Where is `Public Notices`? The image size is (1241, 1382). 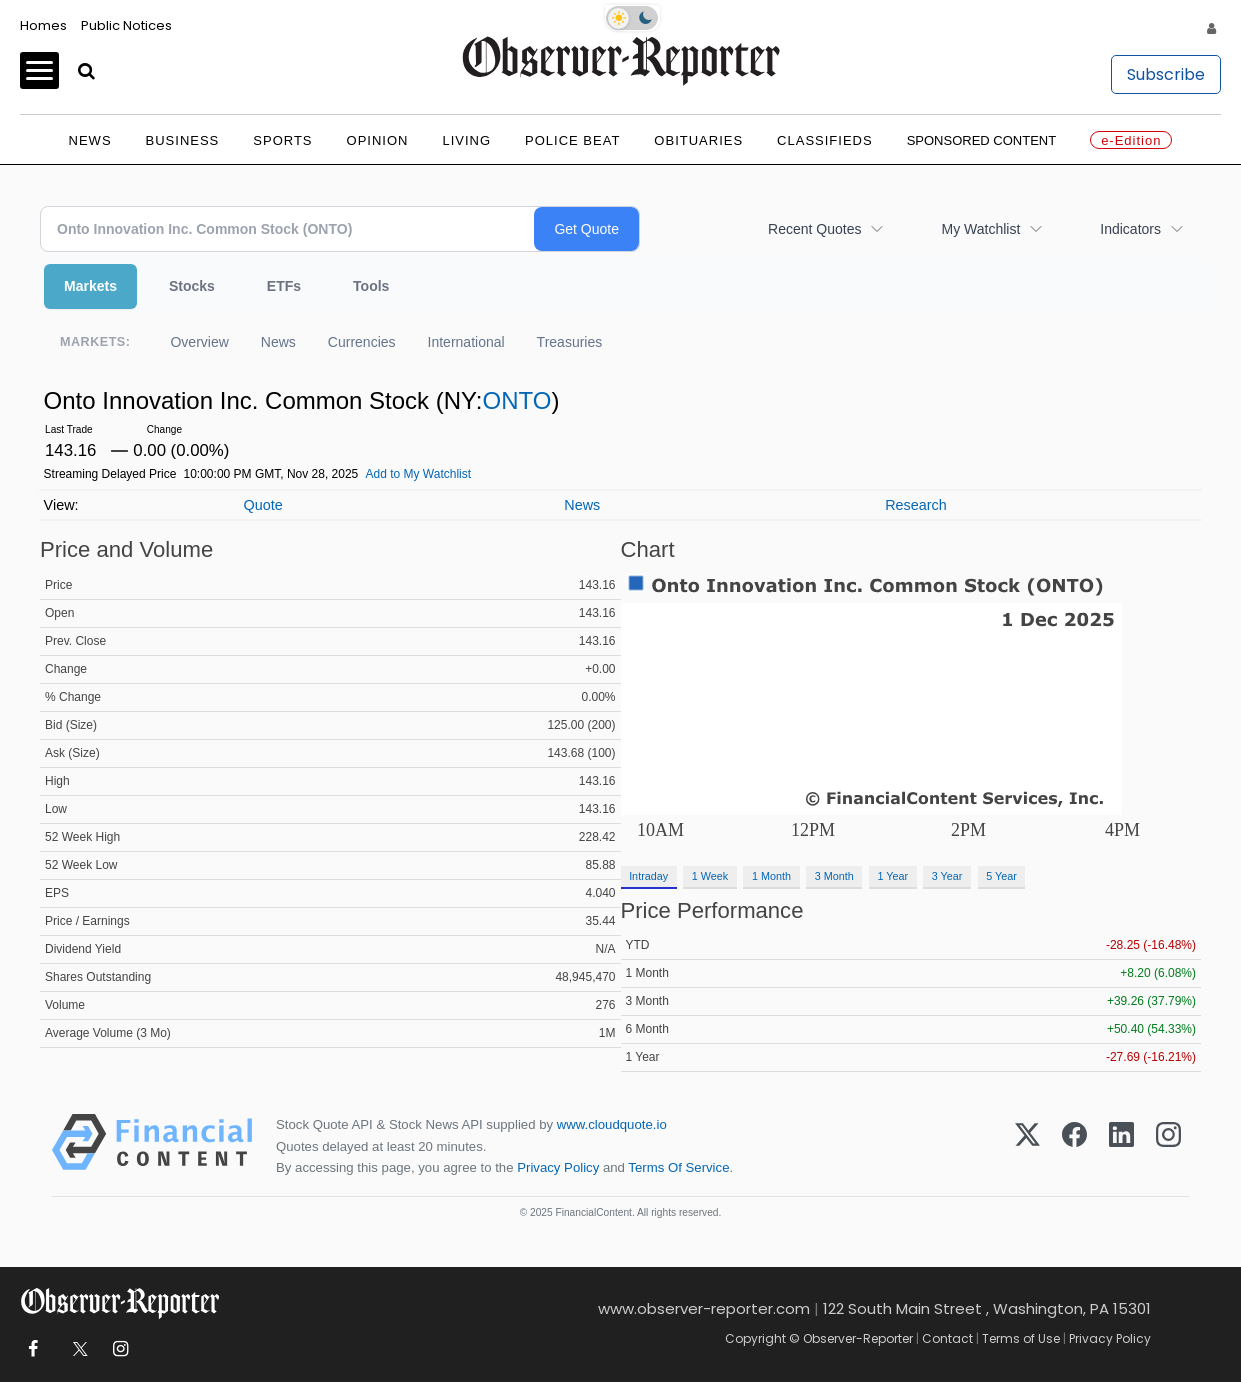
Public Notices is located at coordinates (126, 25).